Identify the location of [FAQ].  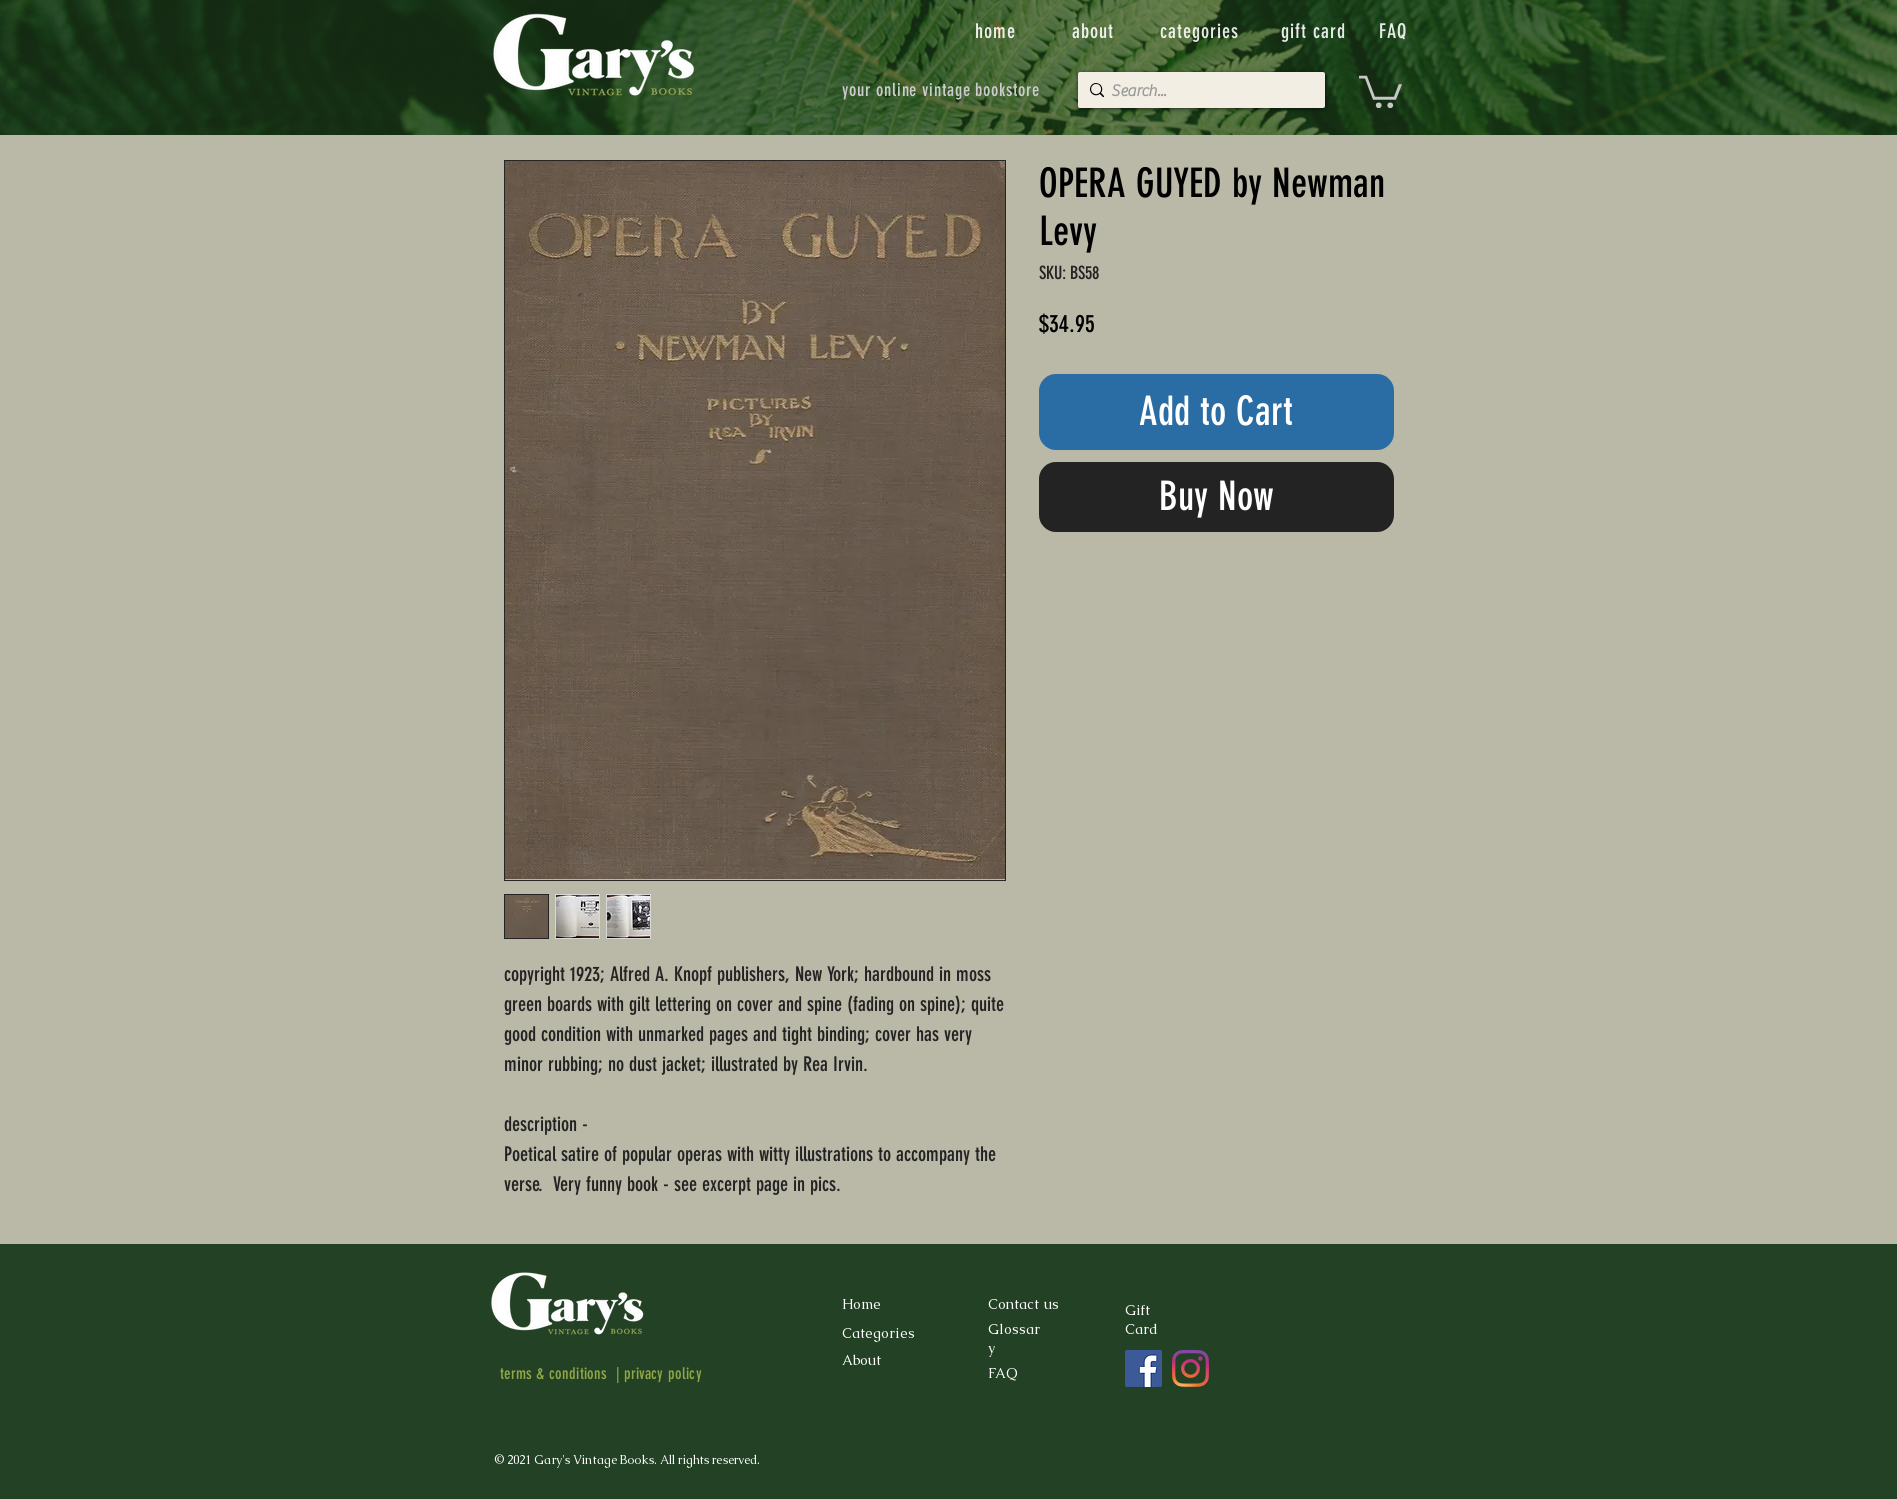
(1395, 31).